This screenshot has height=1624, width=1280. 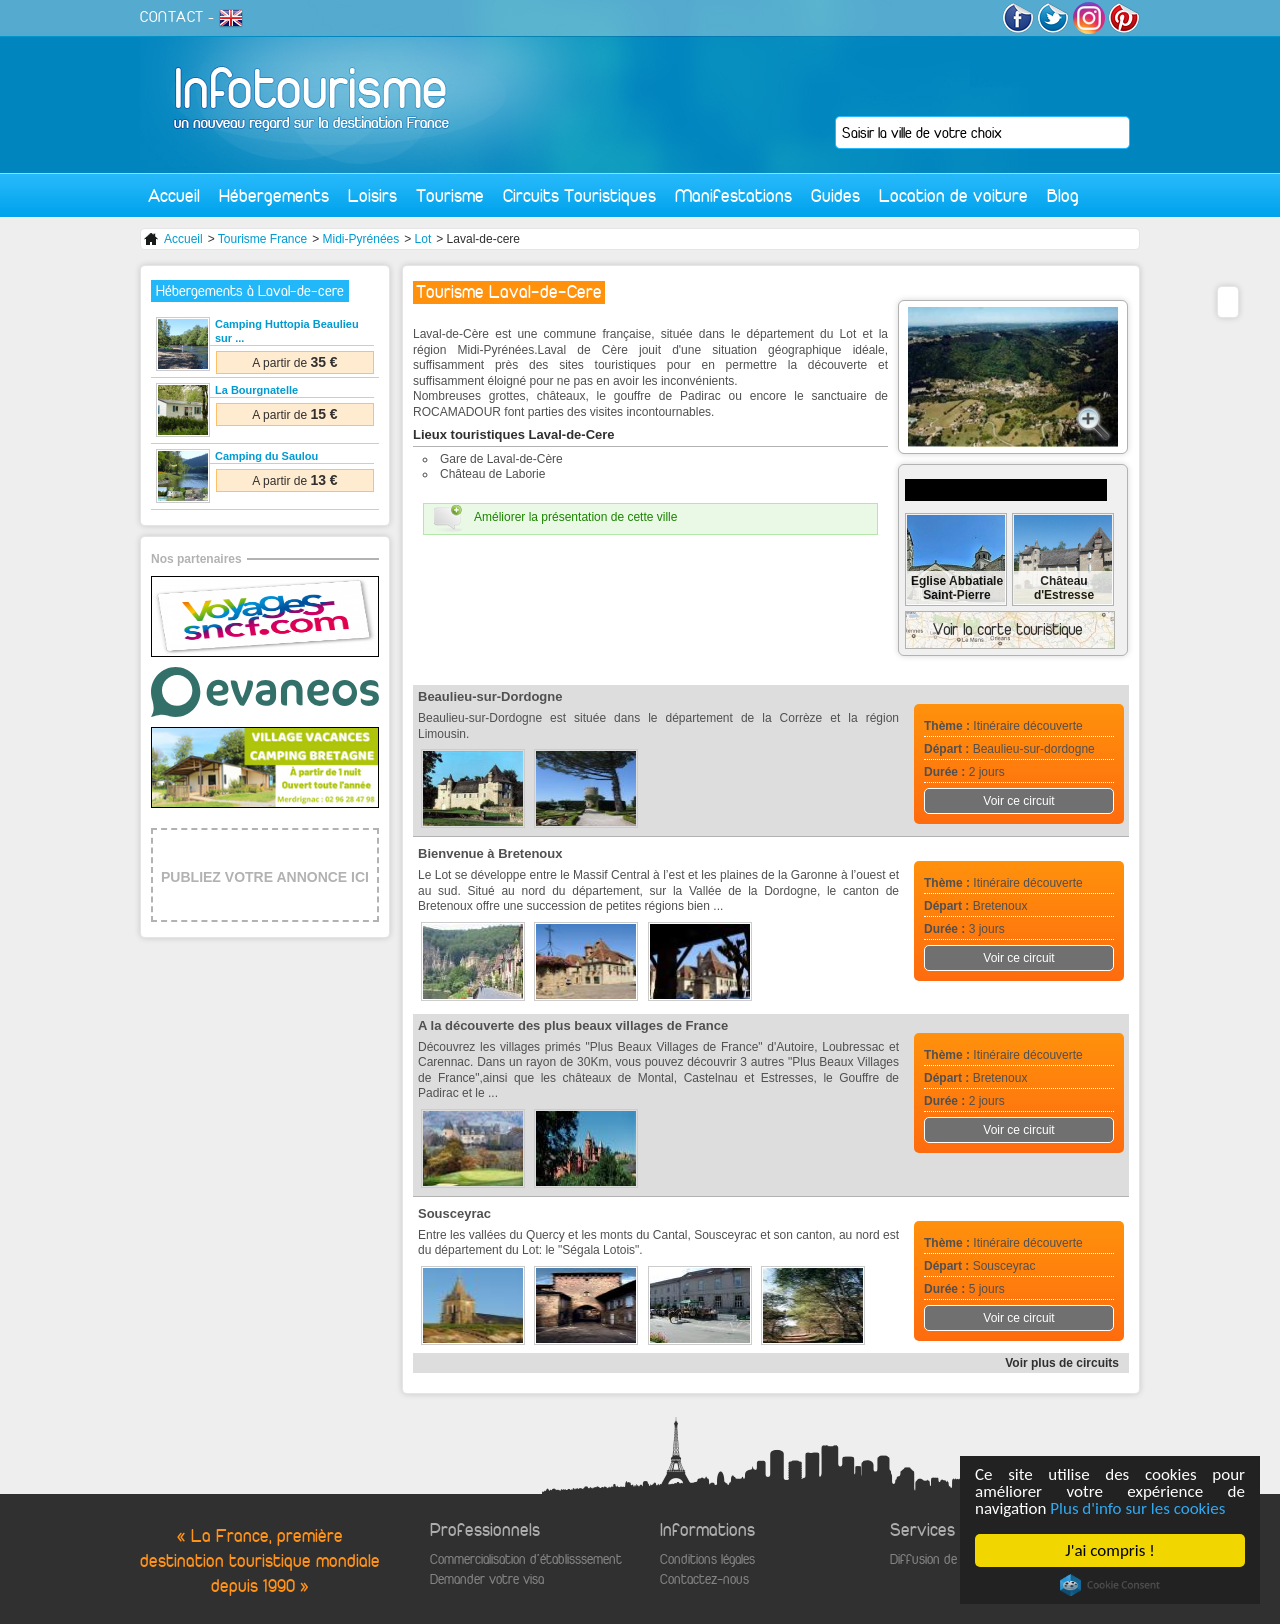 What do you see at coordinates (835, 195) in the screenshot?
I see `Guides` at bounding box center [835, 195].